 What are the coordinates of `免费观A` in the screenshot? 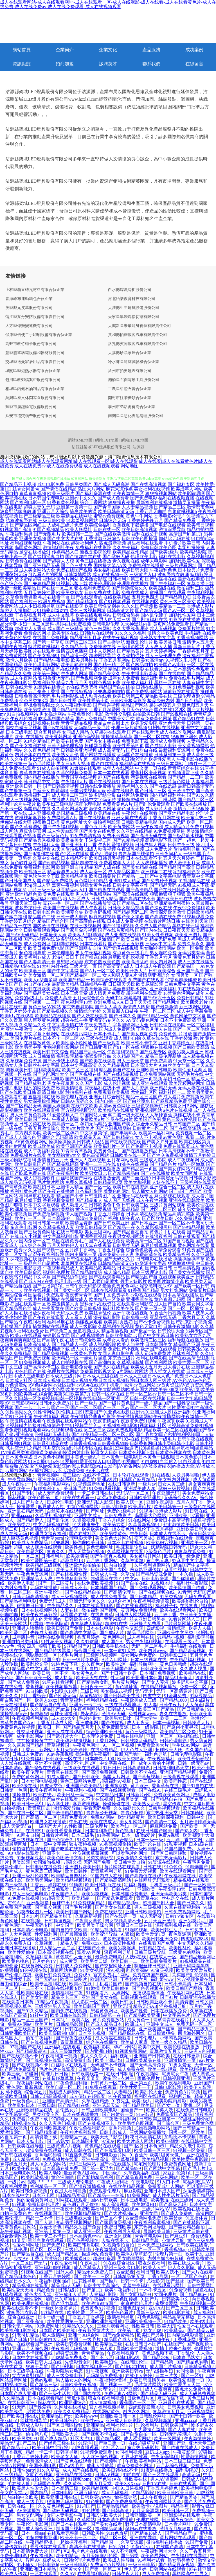 It's located at (82, 1974).